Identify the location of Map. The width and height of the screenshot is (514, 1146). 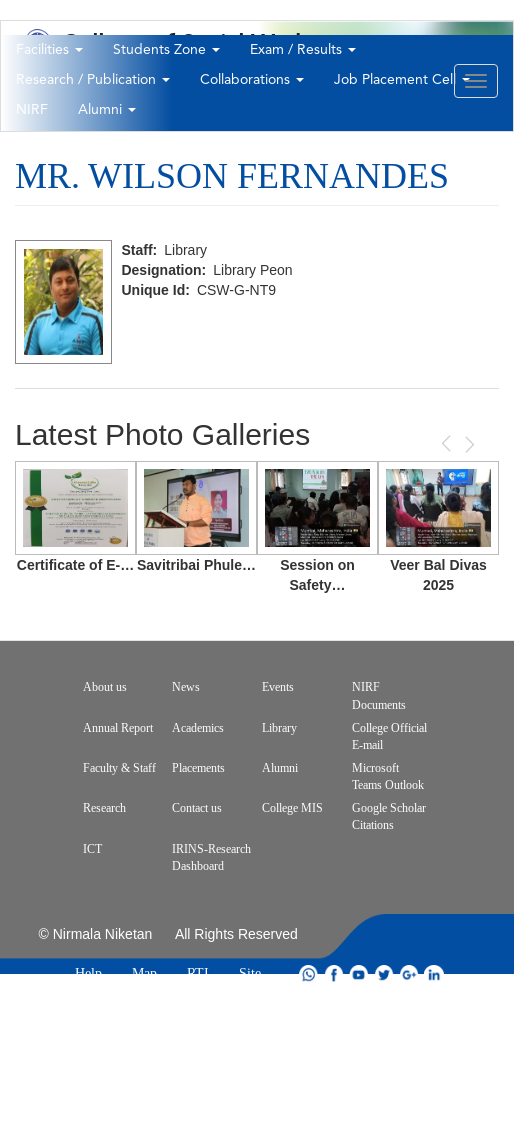
(144, 973).